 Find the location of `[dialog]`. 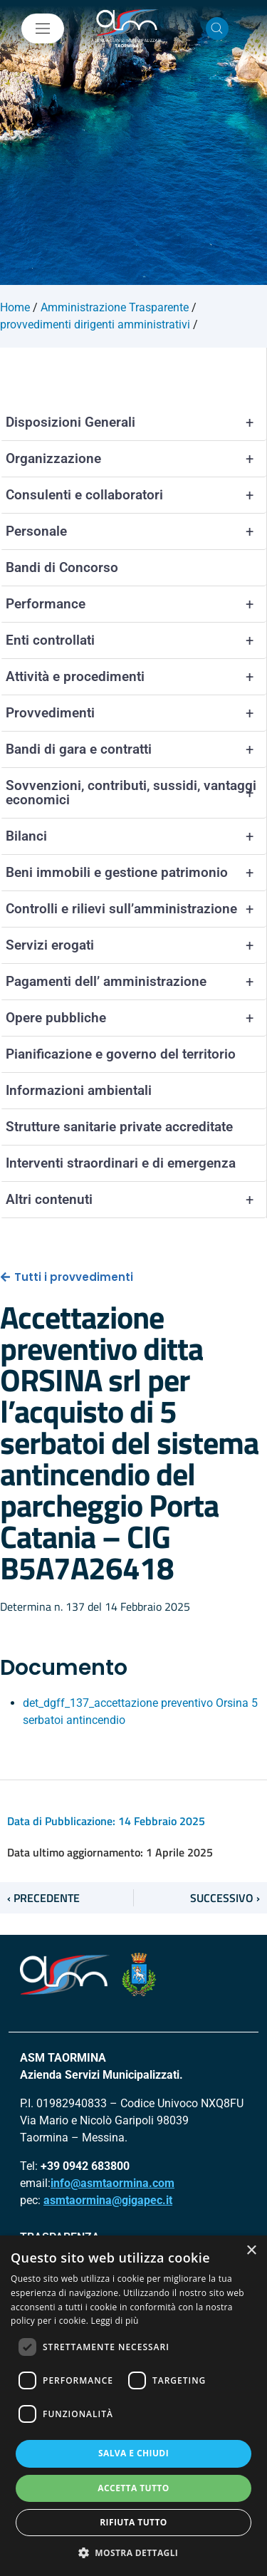

[dialog] is located at coordinates (133, 2405).